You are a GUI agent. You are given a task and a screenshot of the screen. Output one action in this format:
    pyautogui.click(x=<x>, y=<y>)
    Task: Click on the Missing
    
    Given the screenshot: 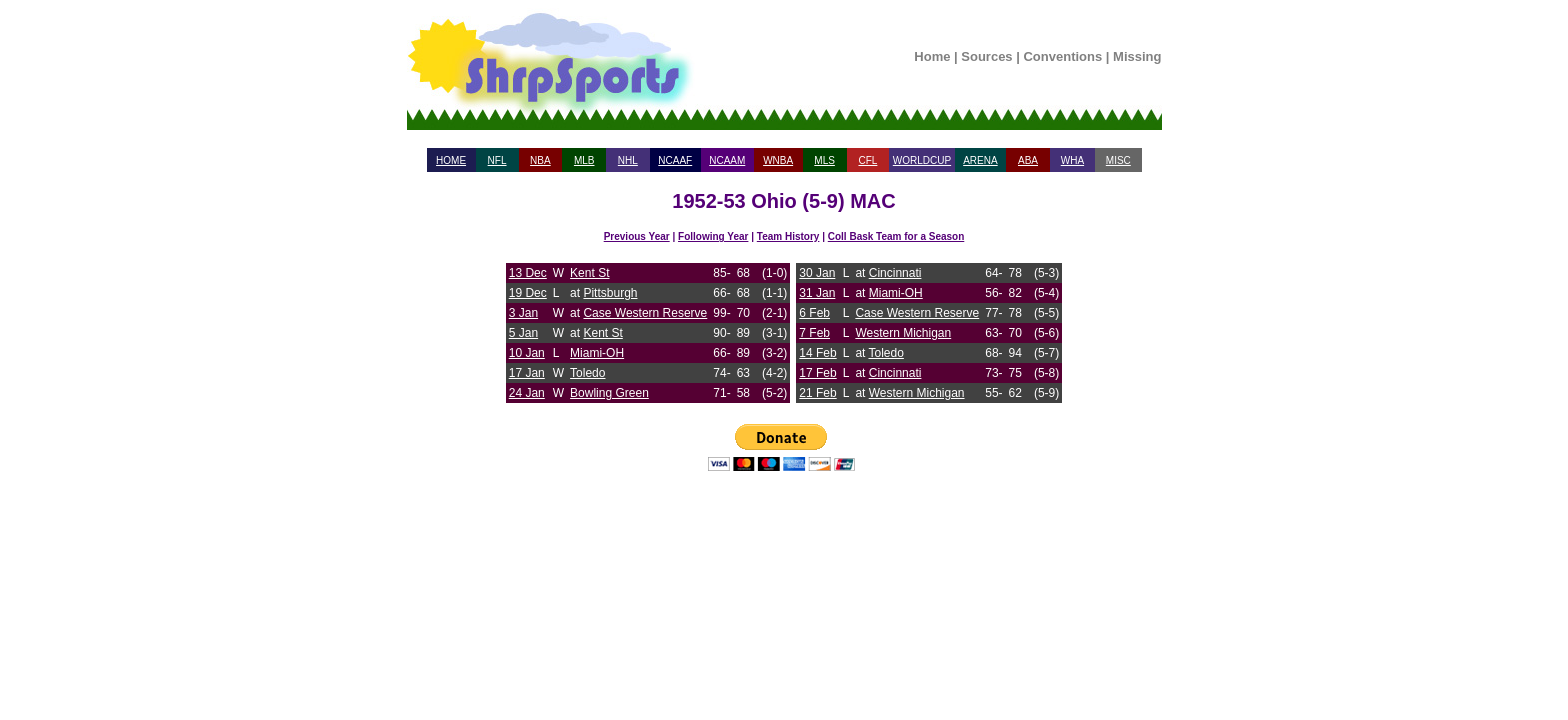 What is the action you would take?
    pyautogui.click(x=1137, y=56)
    